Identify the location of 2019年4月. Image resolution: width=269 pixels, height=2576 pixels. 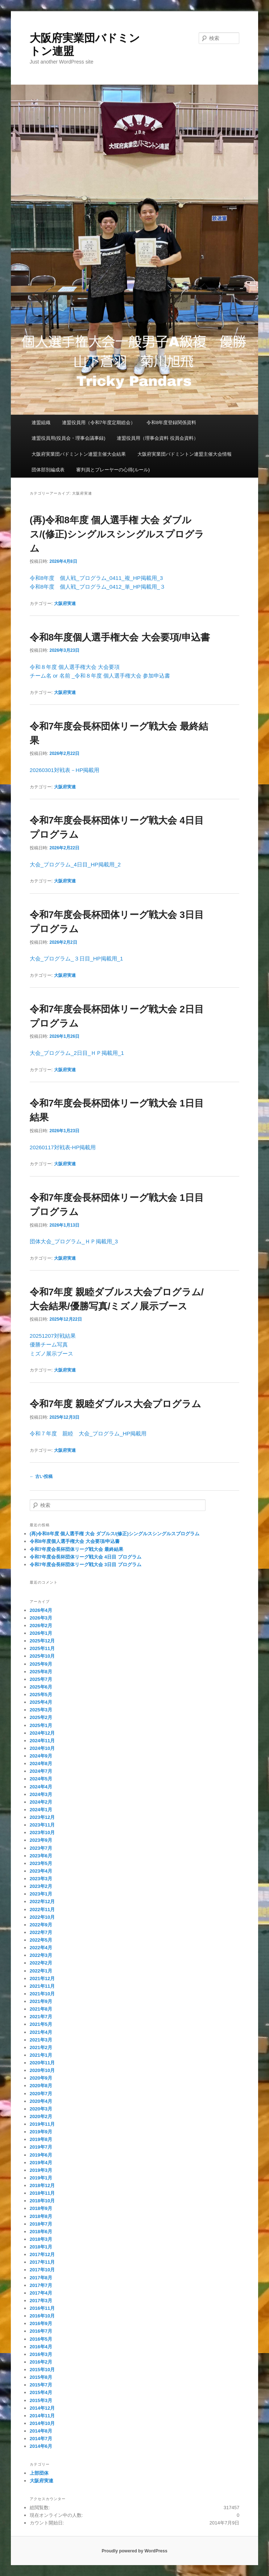
(41, 2162).